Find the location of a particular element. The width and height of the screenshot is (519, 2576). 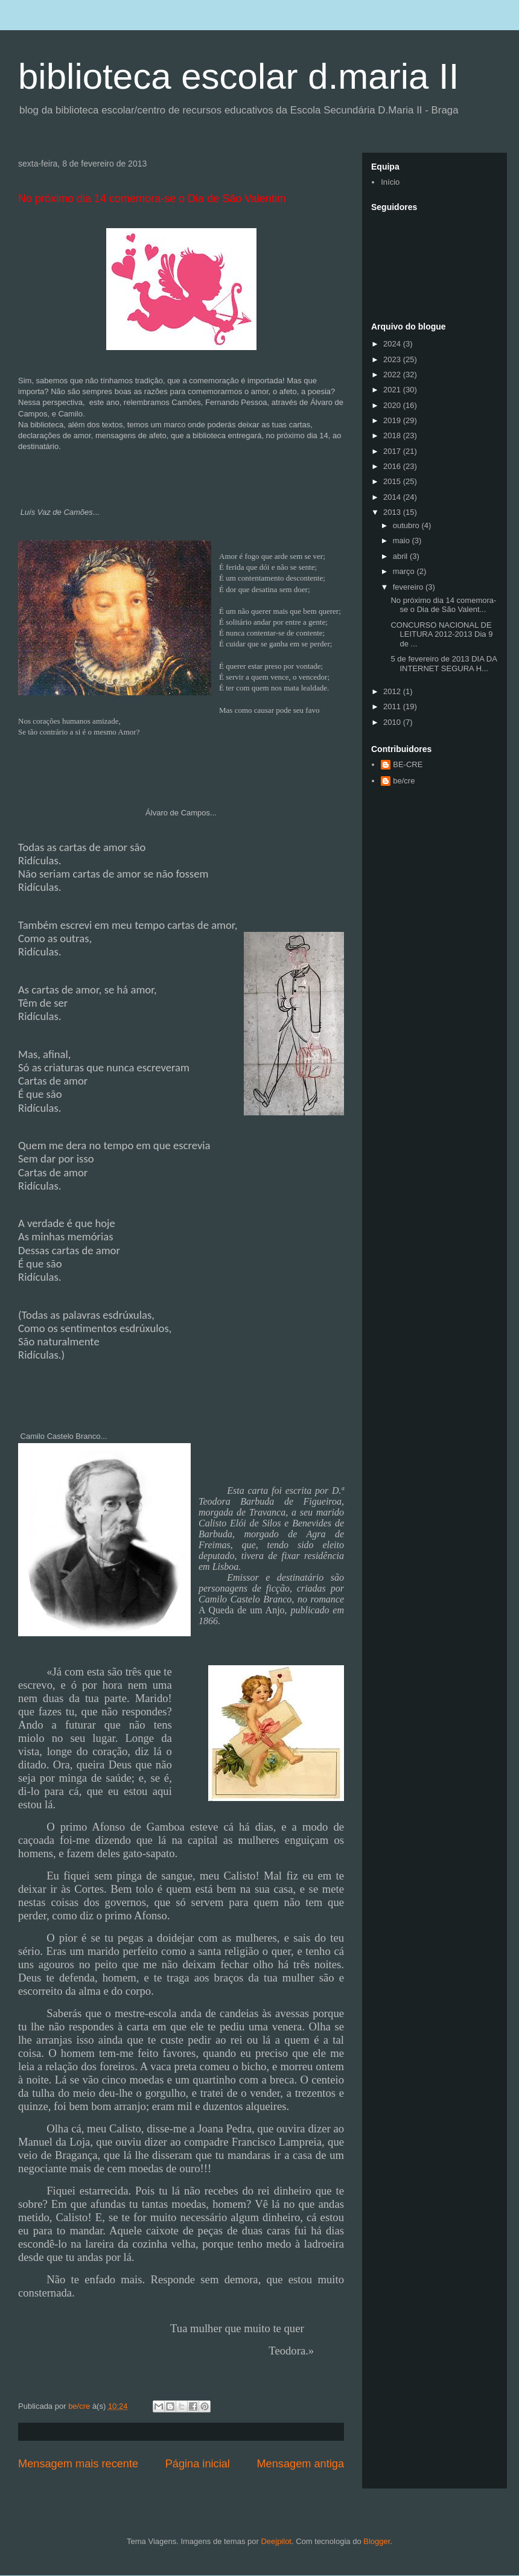

2020 is located at coordinates (393, 405).